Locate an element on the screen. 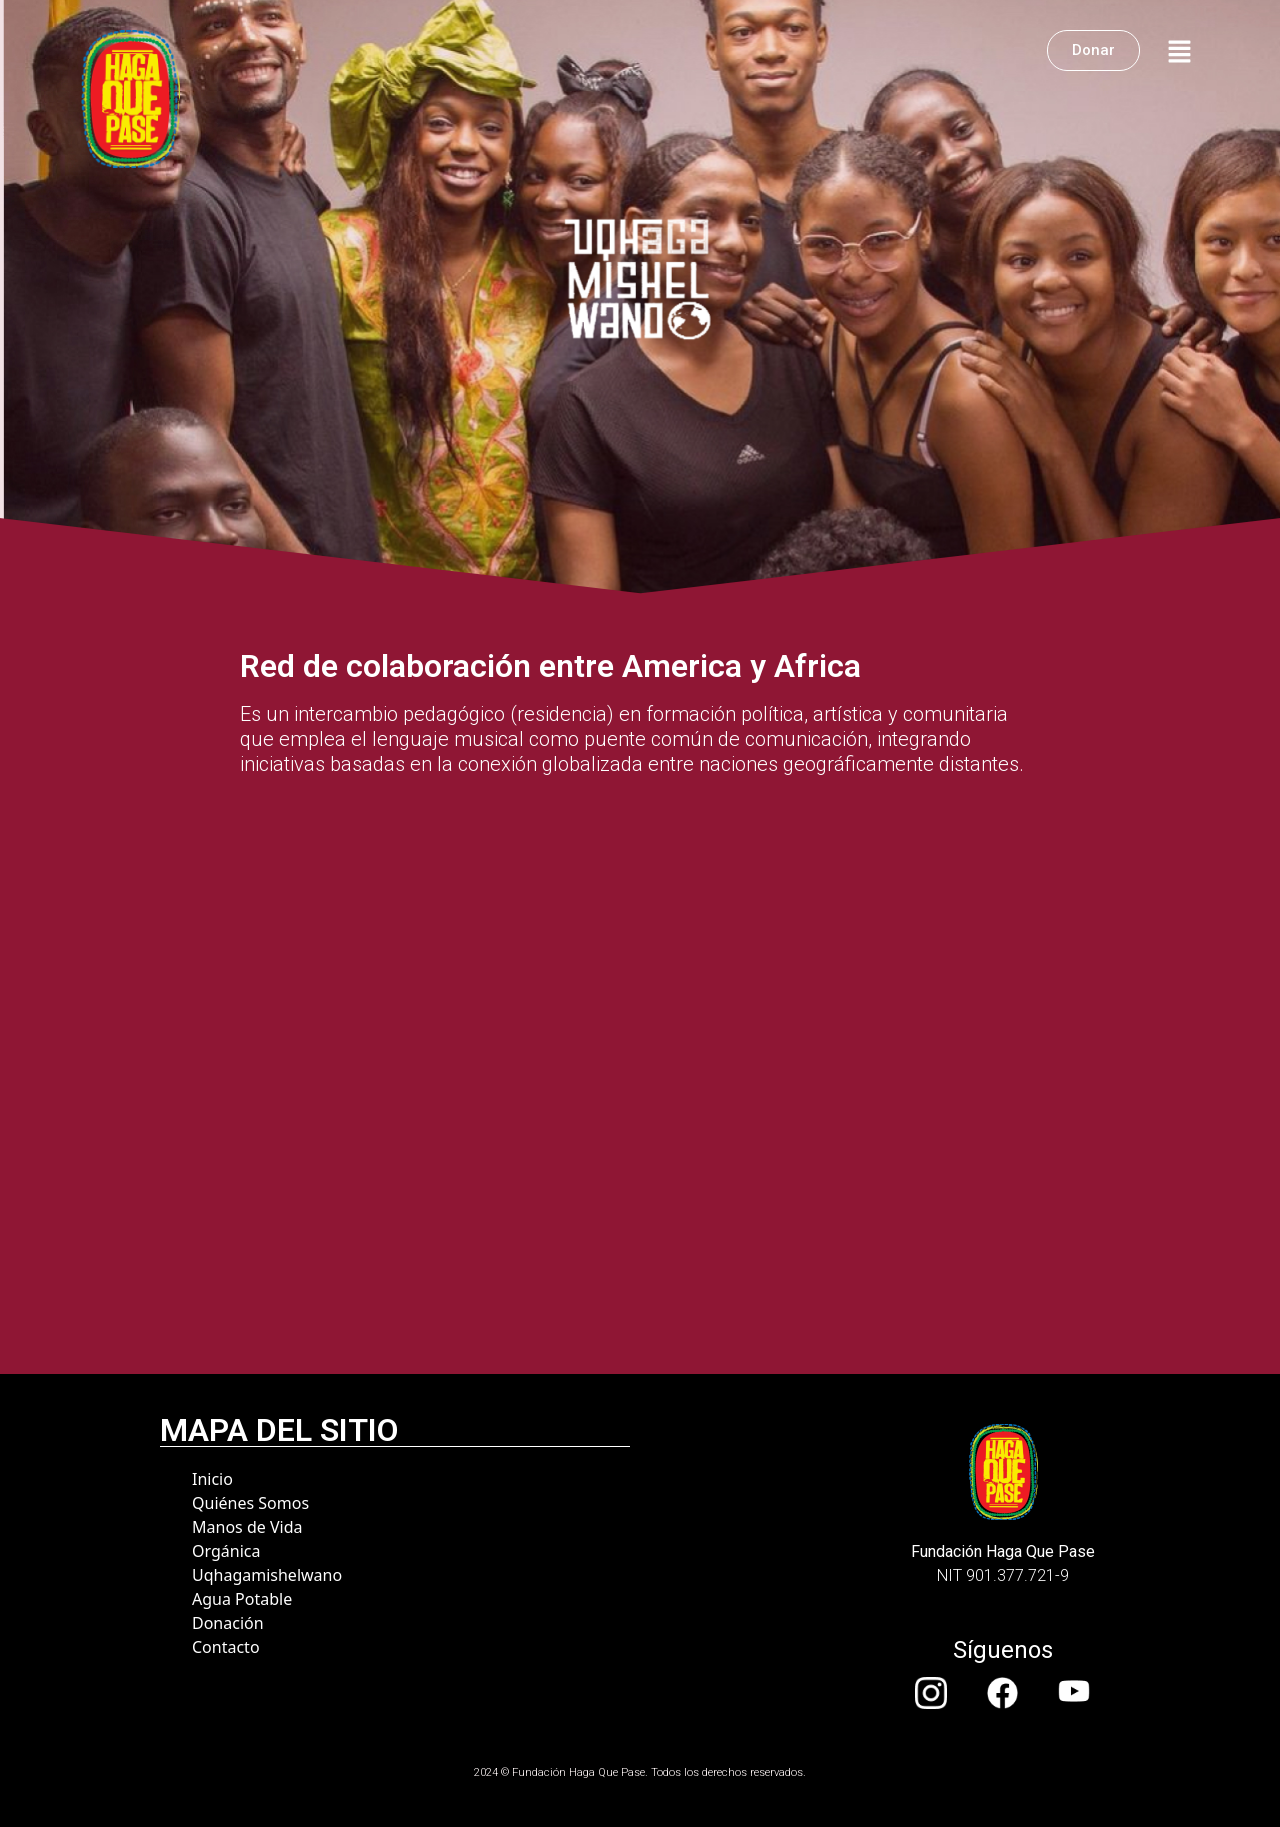 Image resolution: width=1280 pixels, height=1827 pixels. Quiénes Somos is located at coordinates (250, 1503).